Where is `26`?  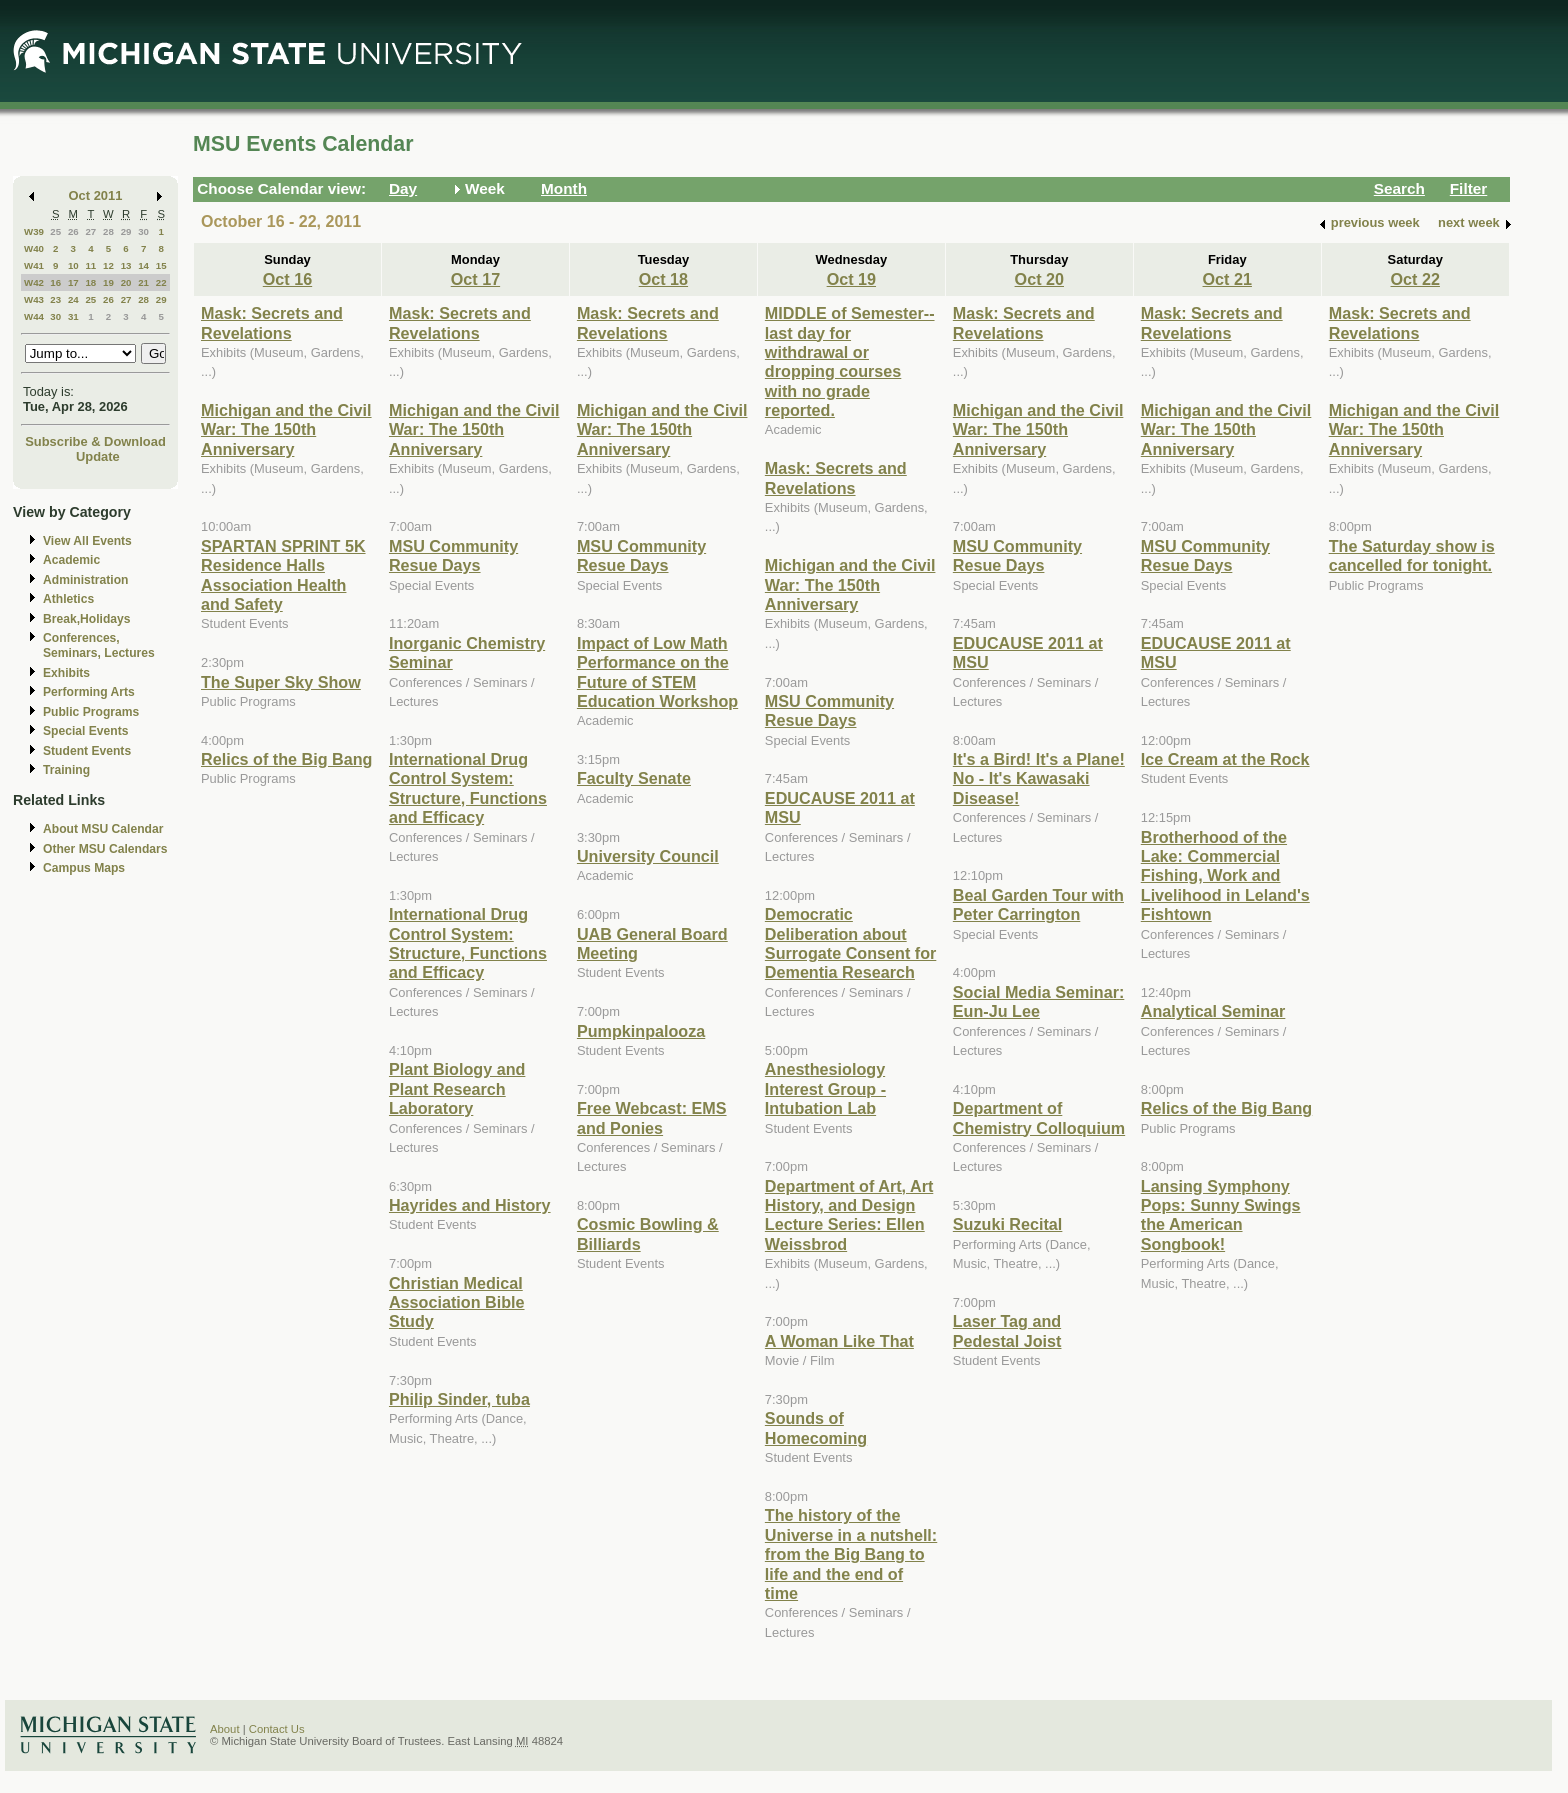 26 is located at coordinates (73, 231).